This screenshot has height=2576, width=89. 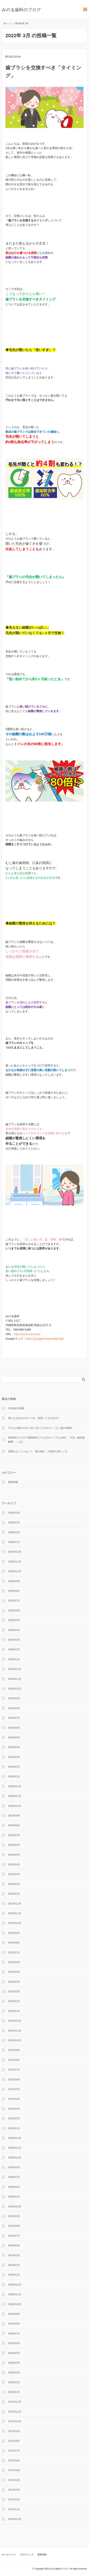 What do you see at coordinates (14, 1757) in the screenshot?
I see `2024年3月` at bounding box center [14, 1757].